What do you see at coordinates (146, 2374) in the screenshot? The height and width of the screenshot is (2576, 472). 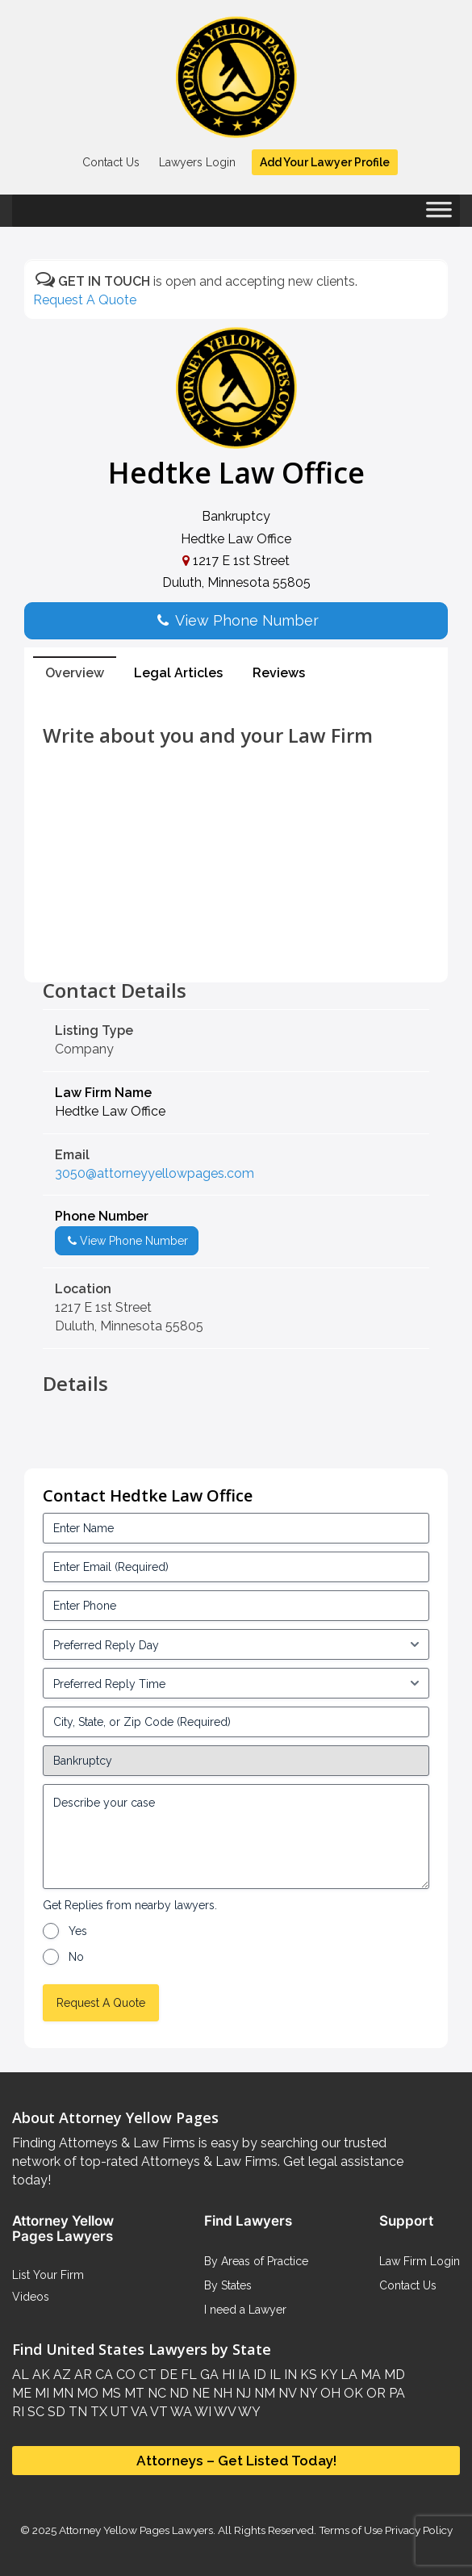 I see `CT` at bounding box center [146, 2374].